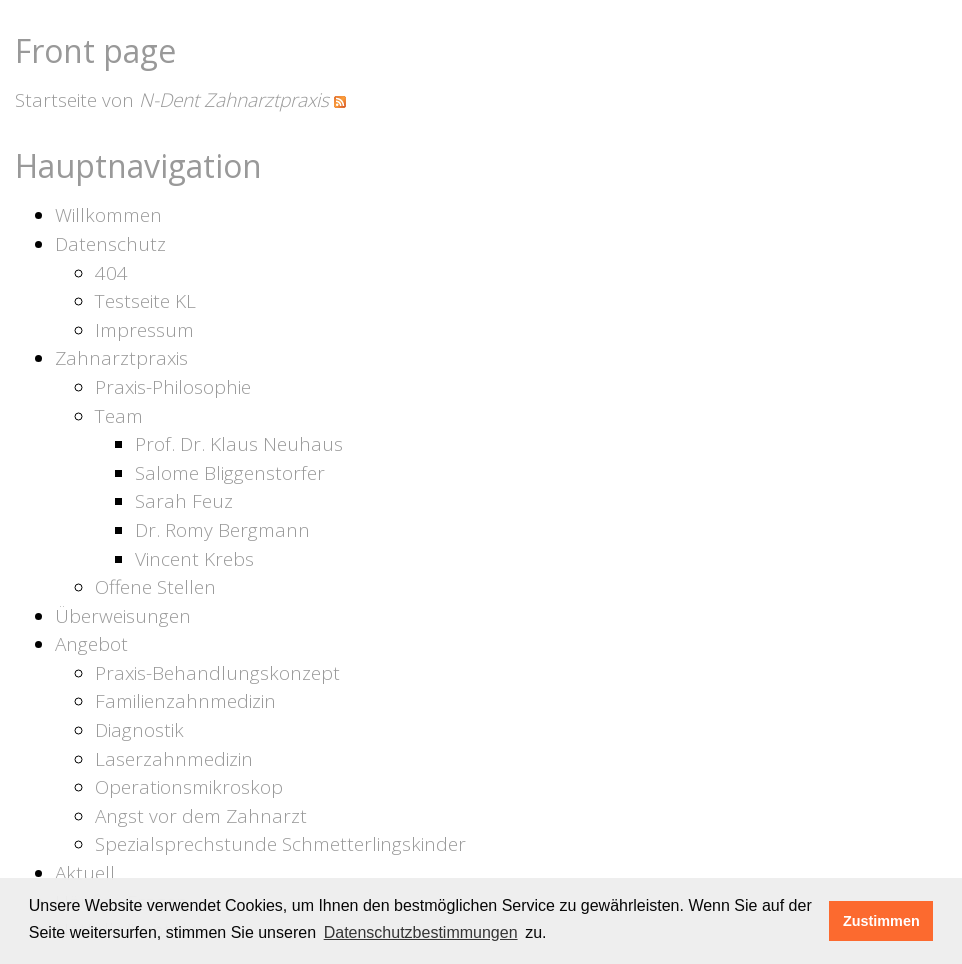 The image size is (962, 964). Describe the element at coordinates (155, 587) in the screenshot. I see `Offene Stellen` at that location.